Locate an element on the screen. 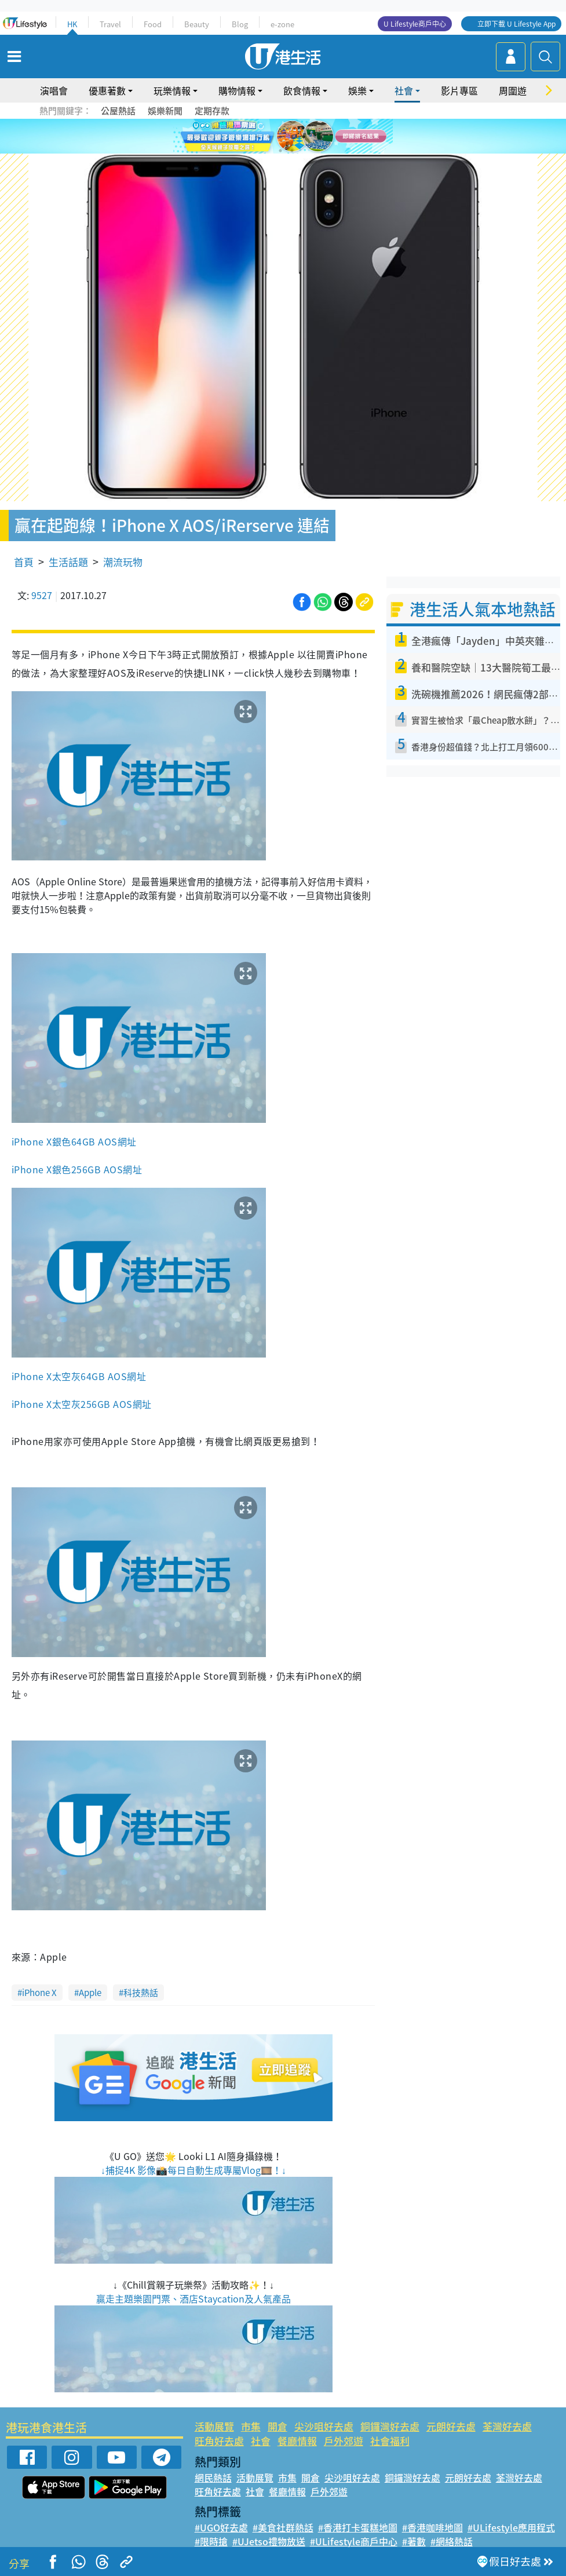 The image size is (566, 2576). #UGO好去處 is located at coordinates (221, 2527).